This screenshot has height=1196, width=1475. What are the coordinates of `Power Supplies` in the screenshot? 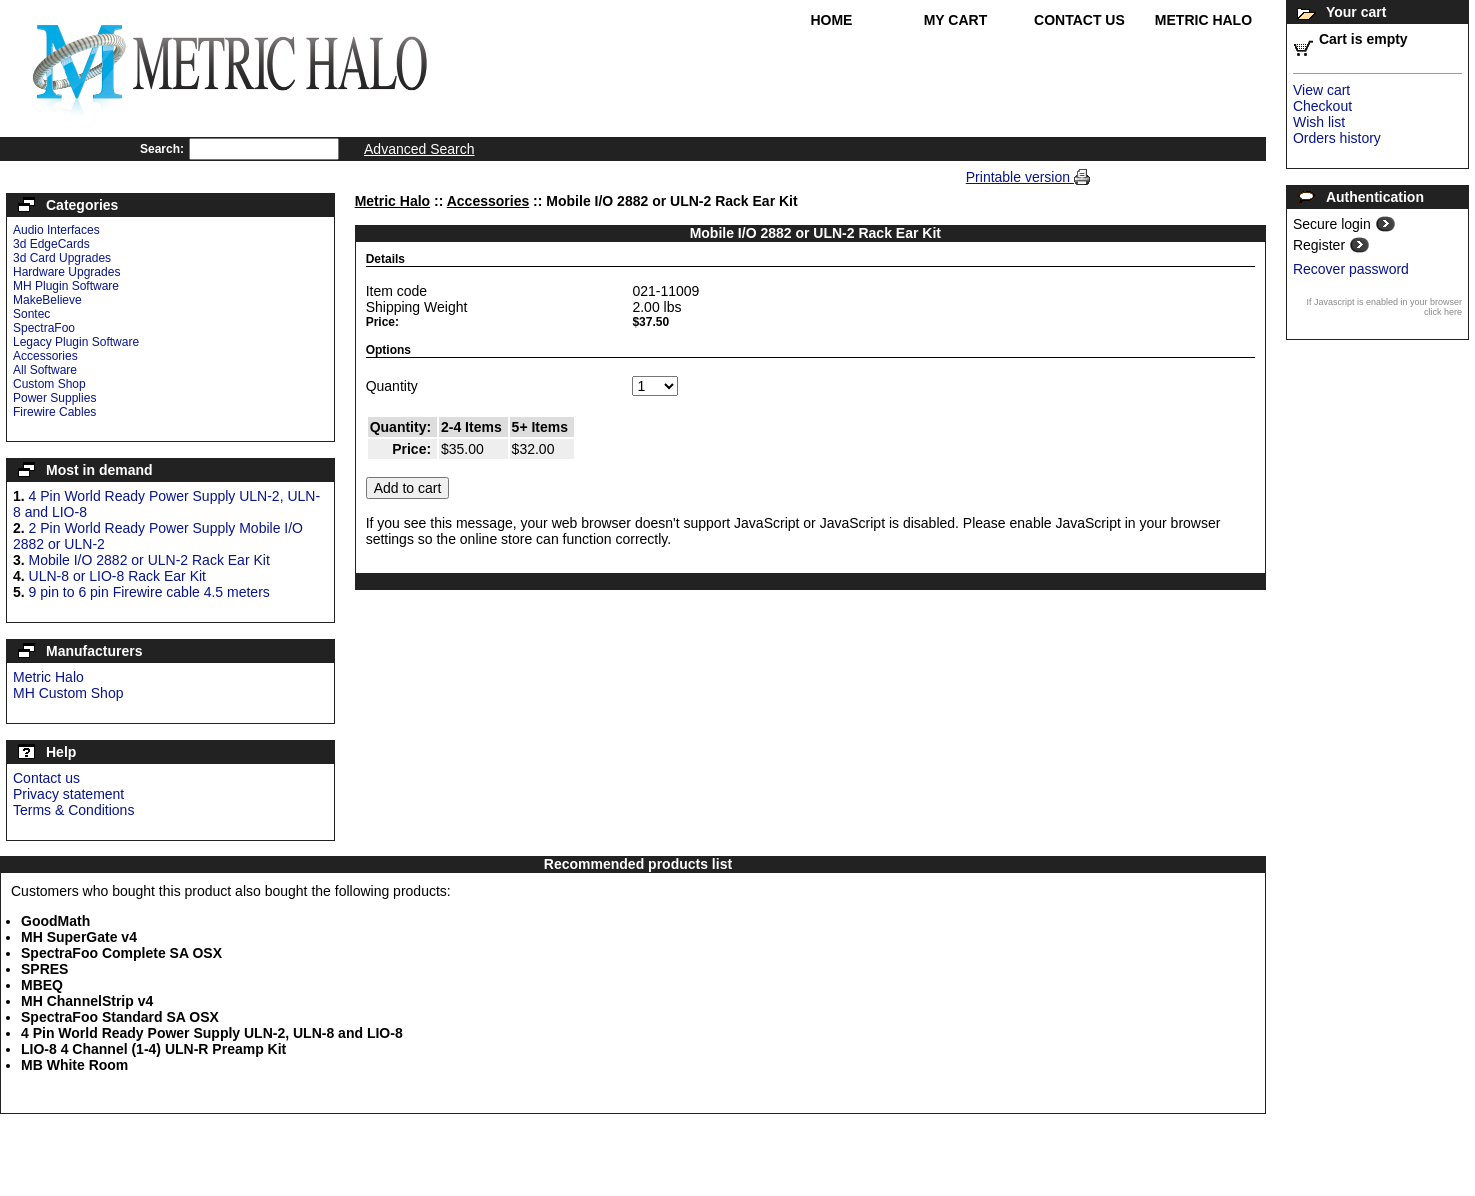 It's located at (54, 398).